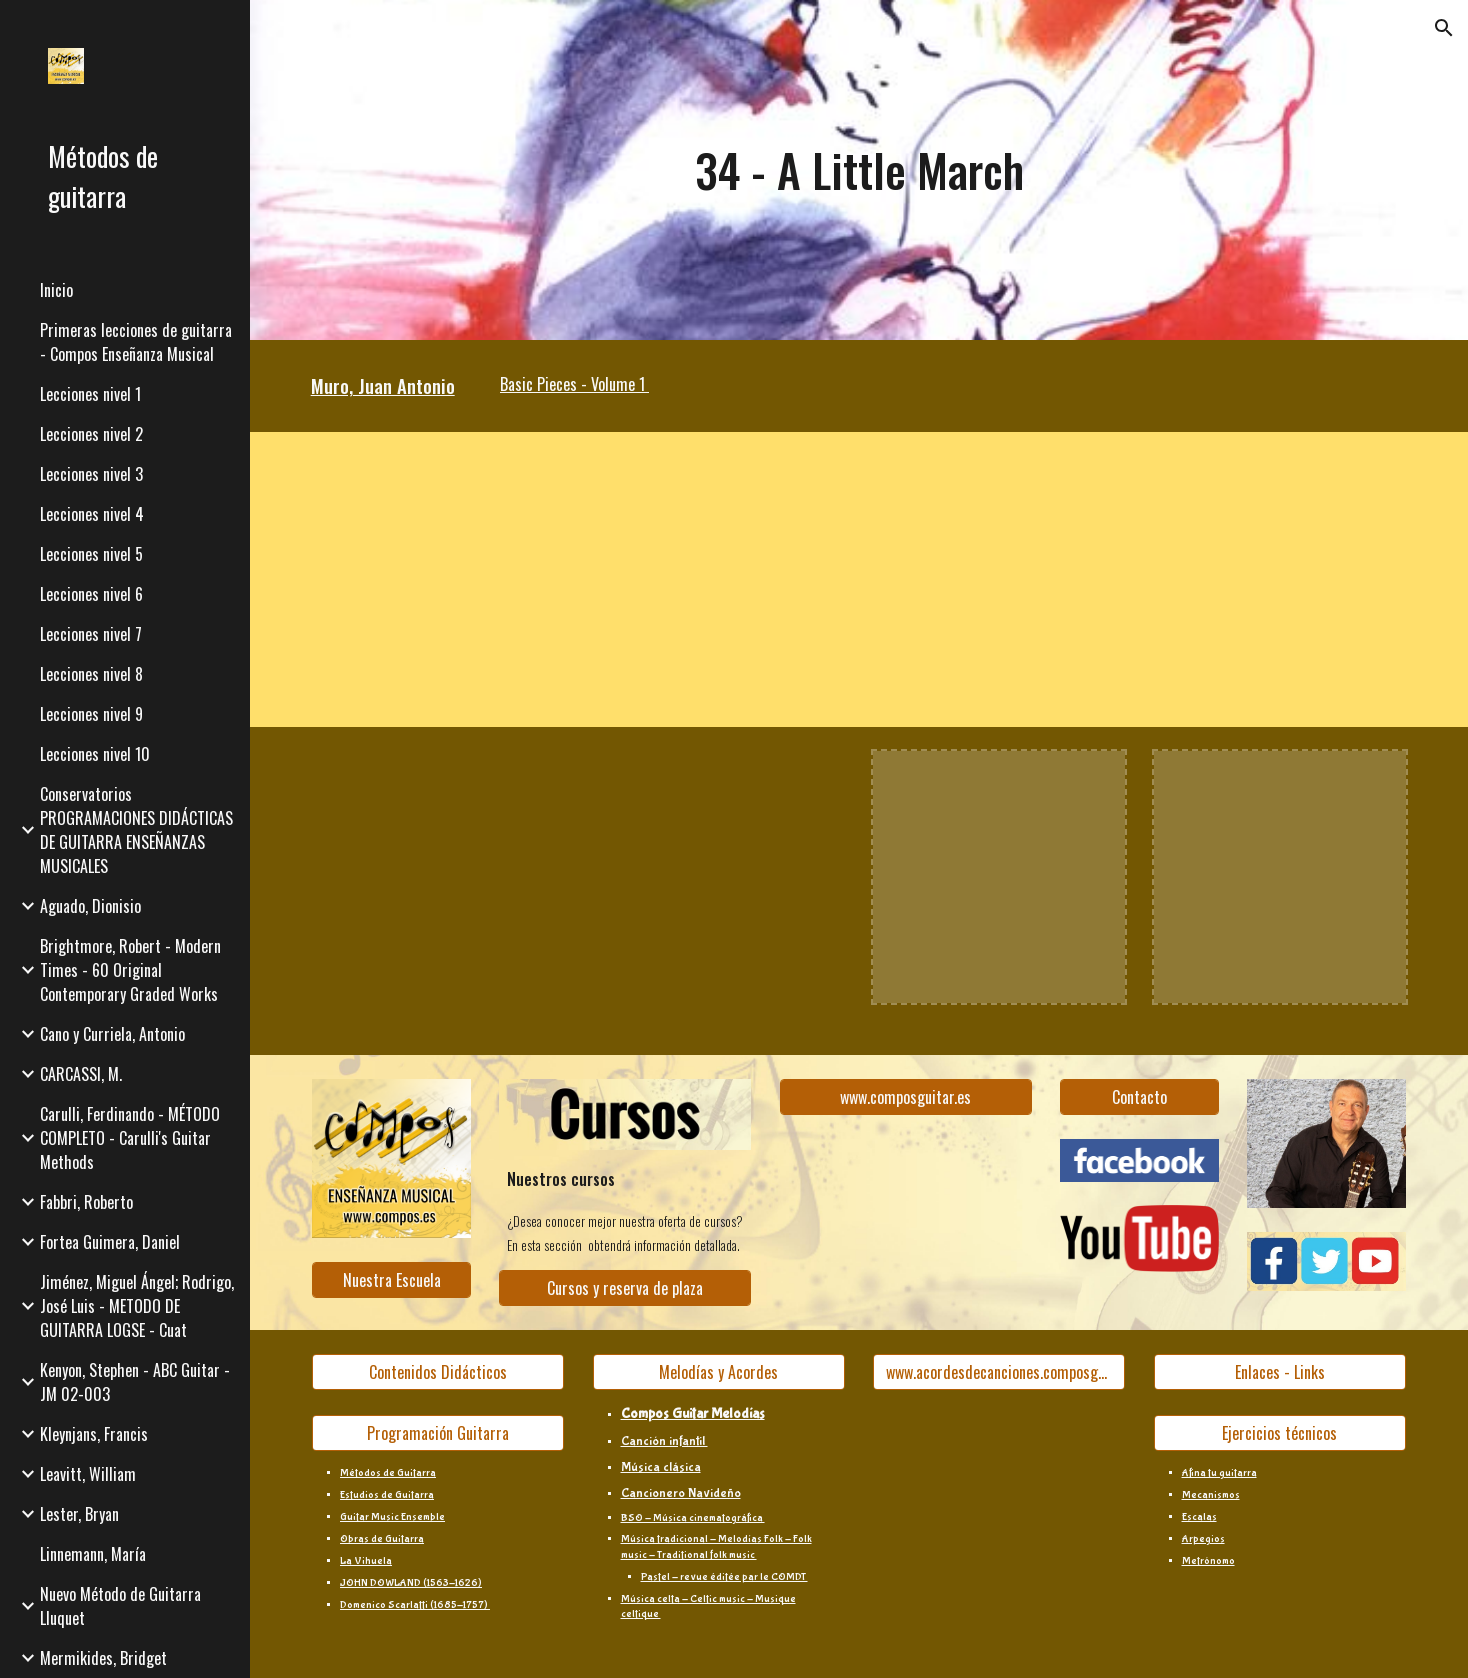 The height and width of the screenshot is (1678, 1468). I want to click on Kleynjans, Francis [link], so click(94, 1434).